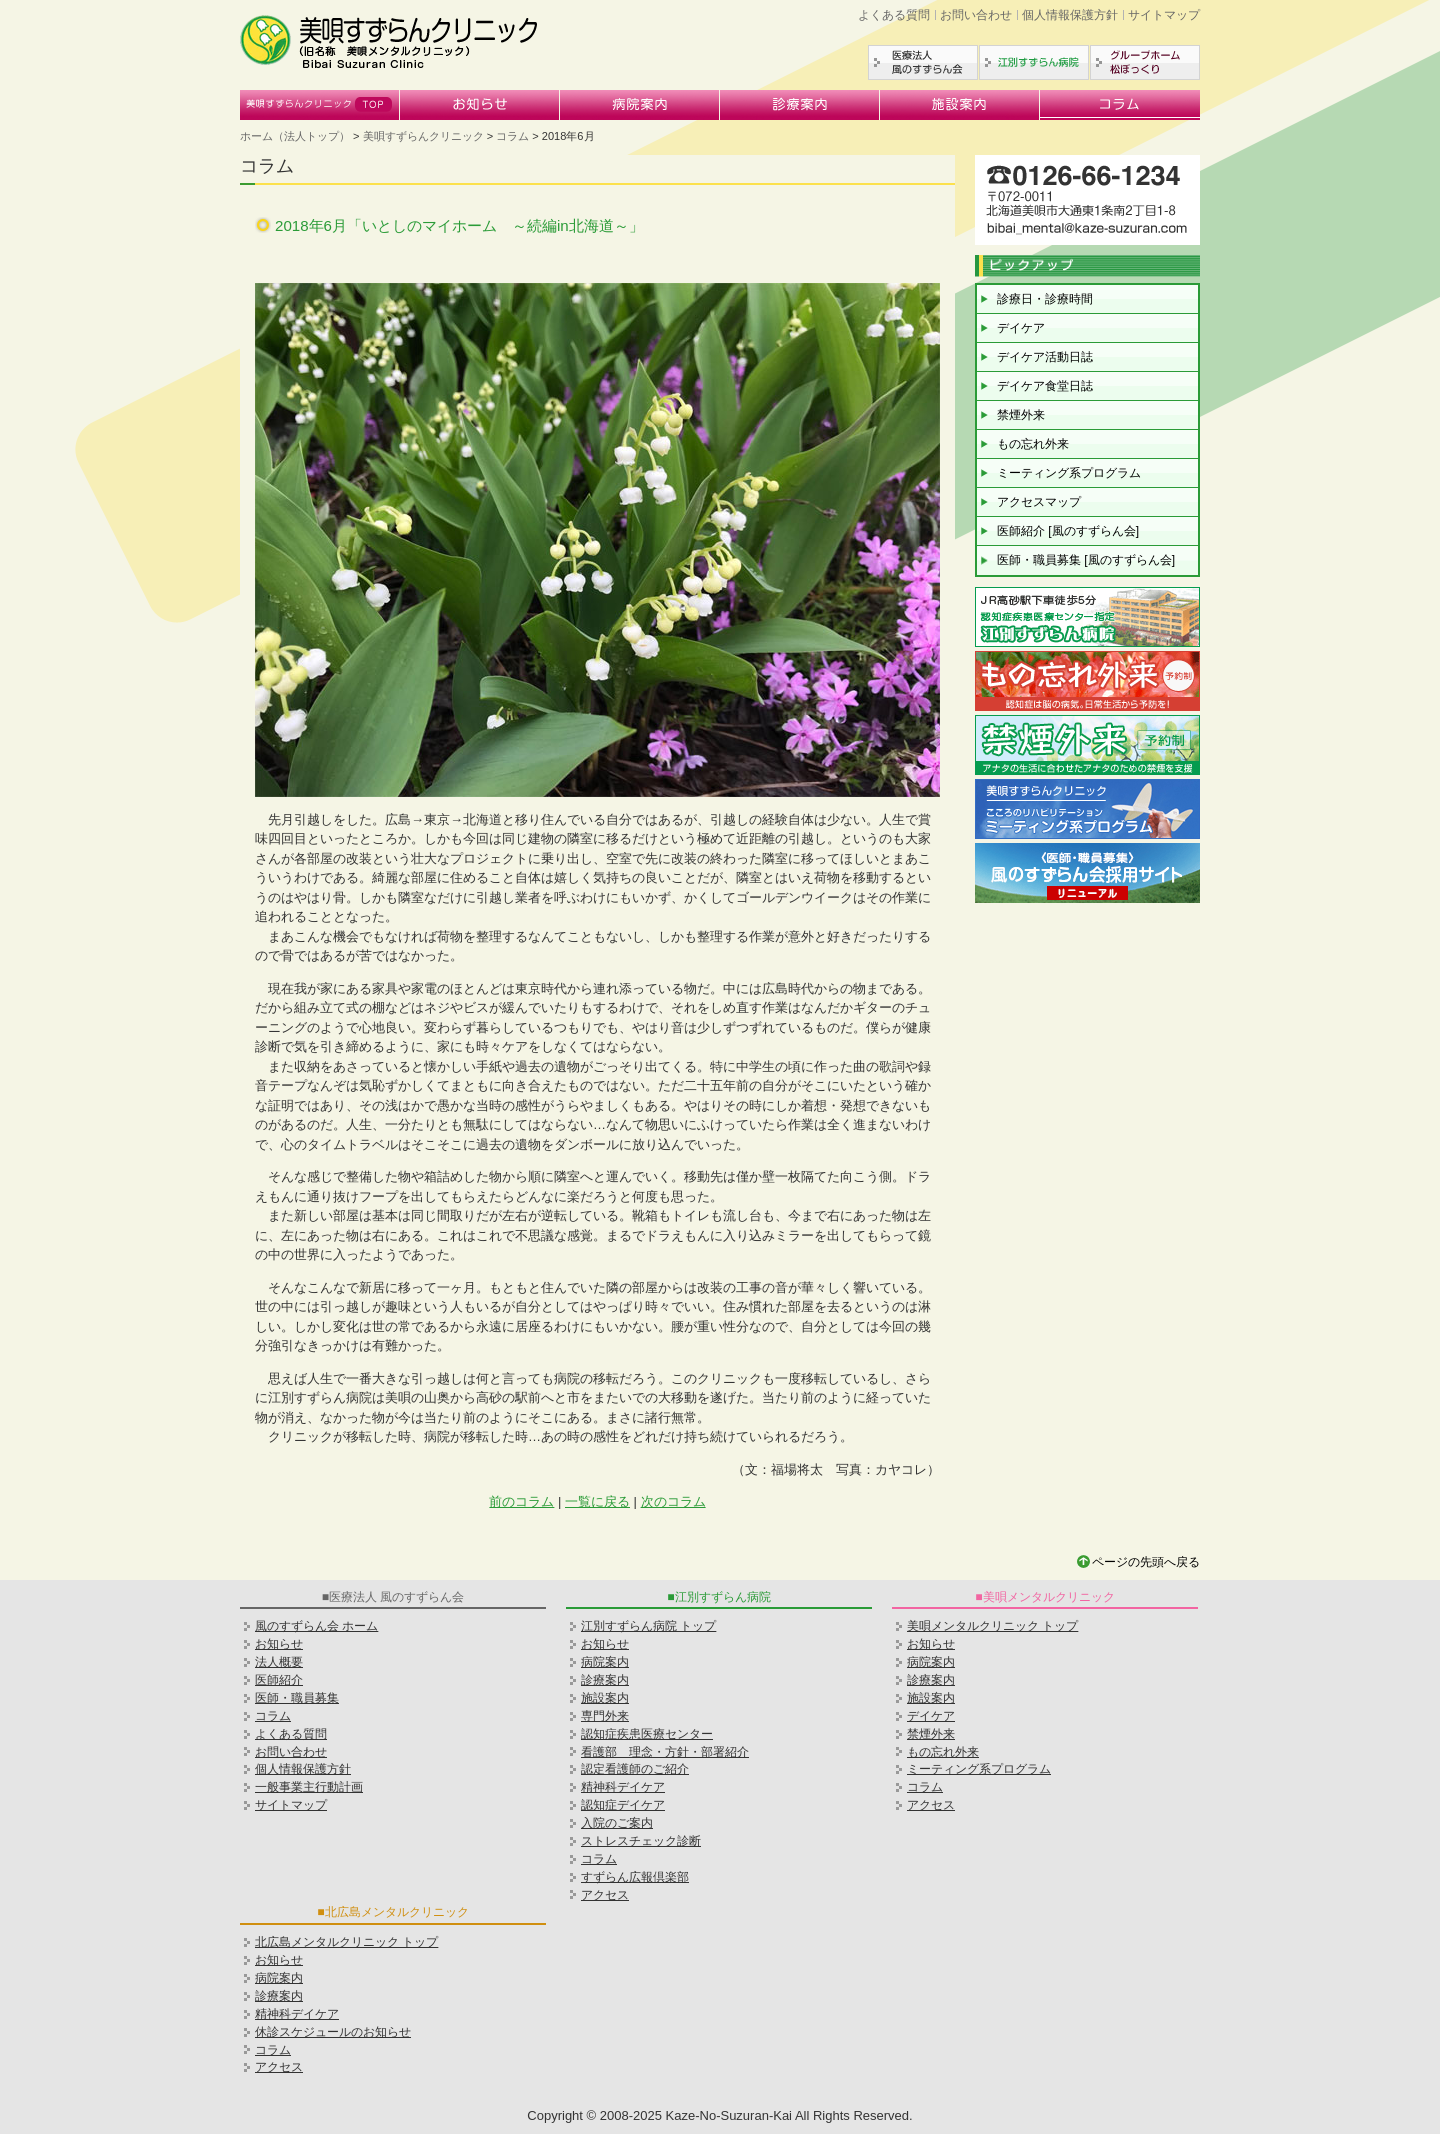 The height and width of the screenshot is (2134, 1440). I want to click on 医師・職員募集 [風のすずらん会], so click(1086, 560).